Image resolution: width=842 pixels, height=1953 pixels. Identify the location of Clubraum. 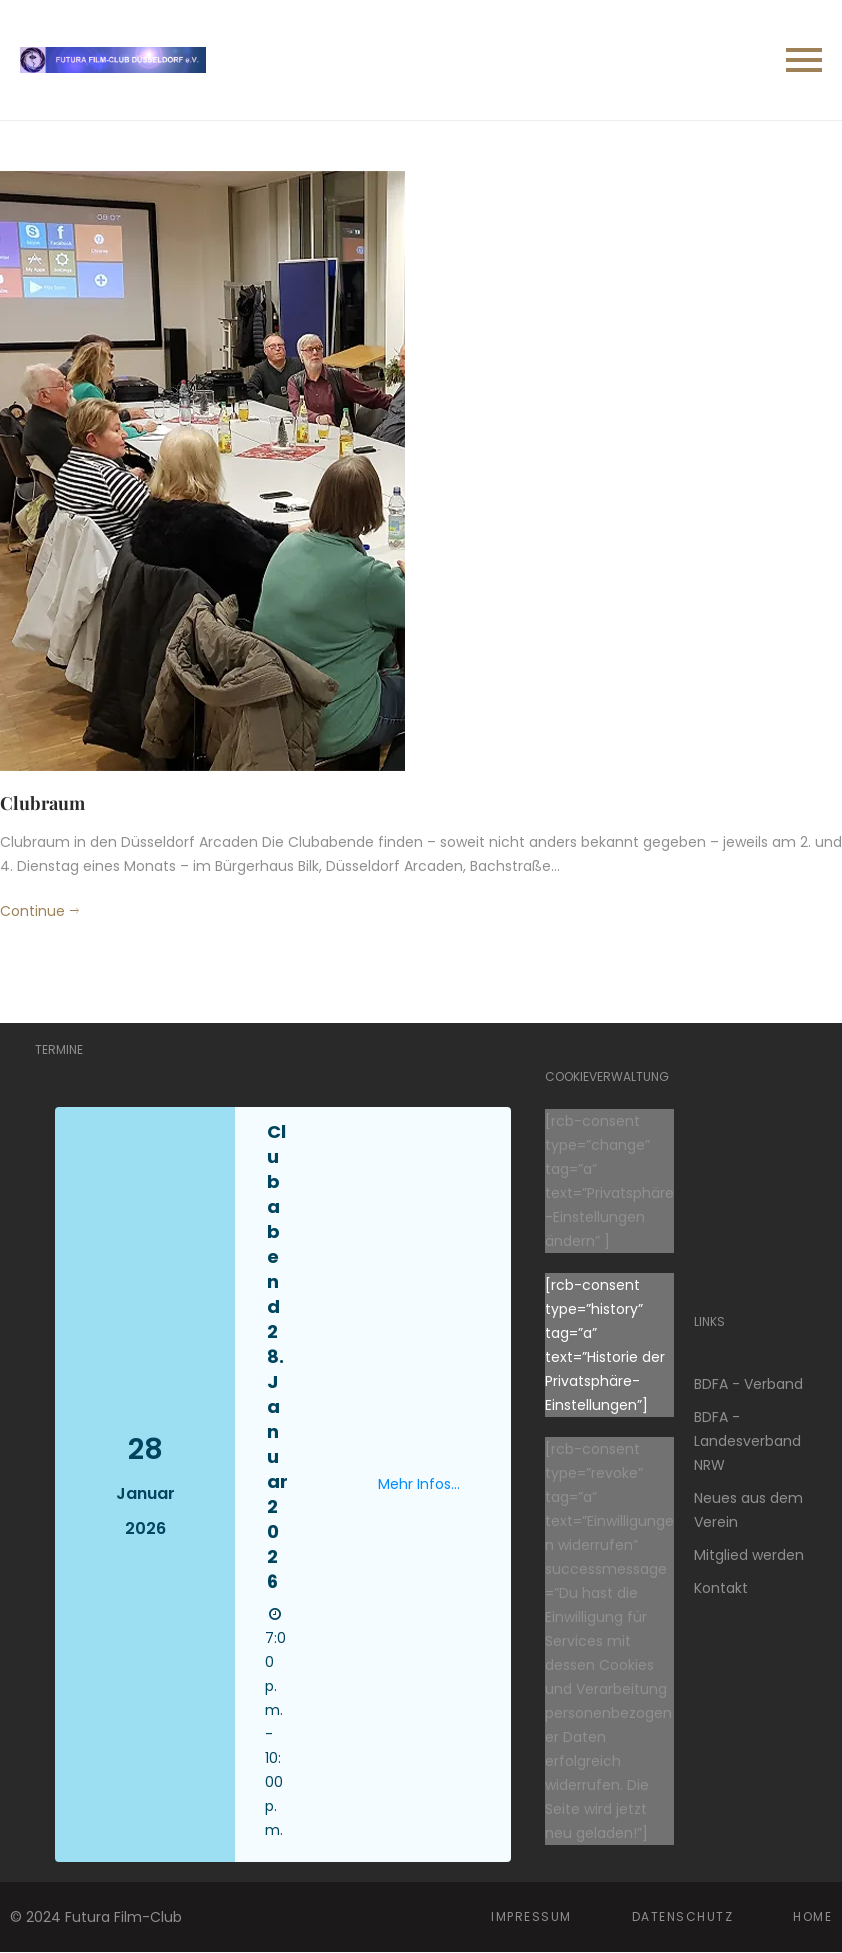
(42, 803).